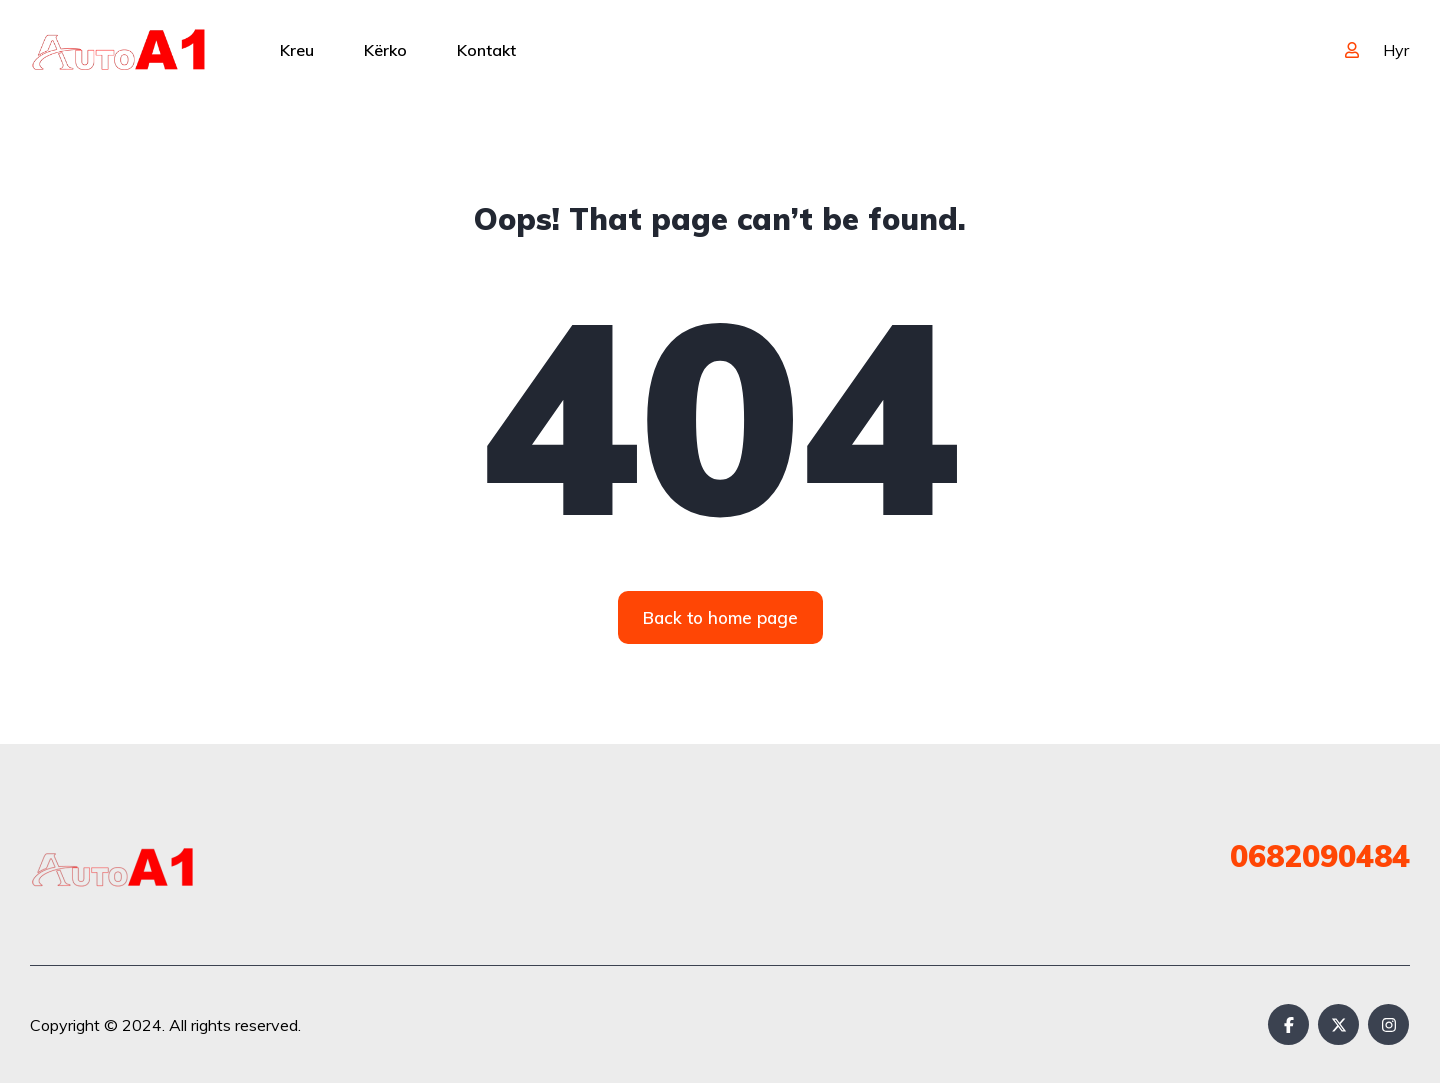  Describe the element at coordinates (297, 50) in the screenshot. I see `Kreu` at that location.